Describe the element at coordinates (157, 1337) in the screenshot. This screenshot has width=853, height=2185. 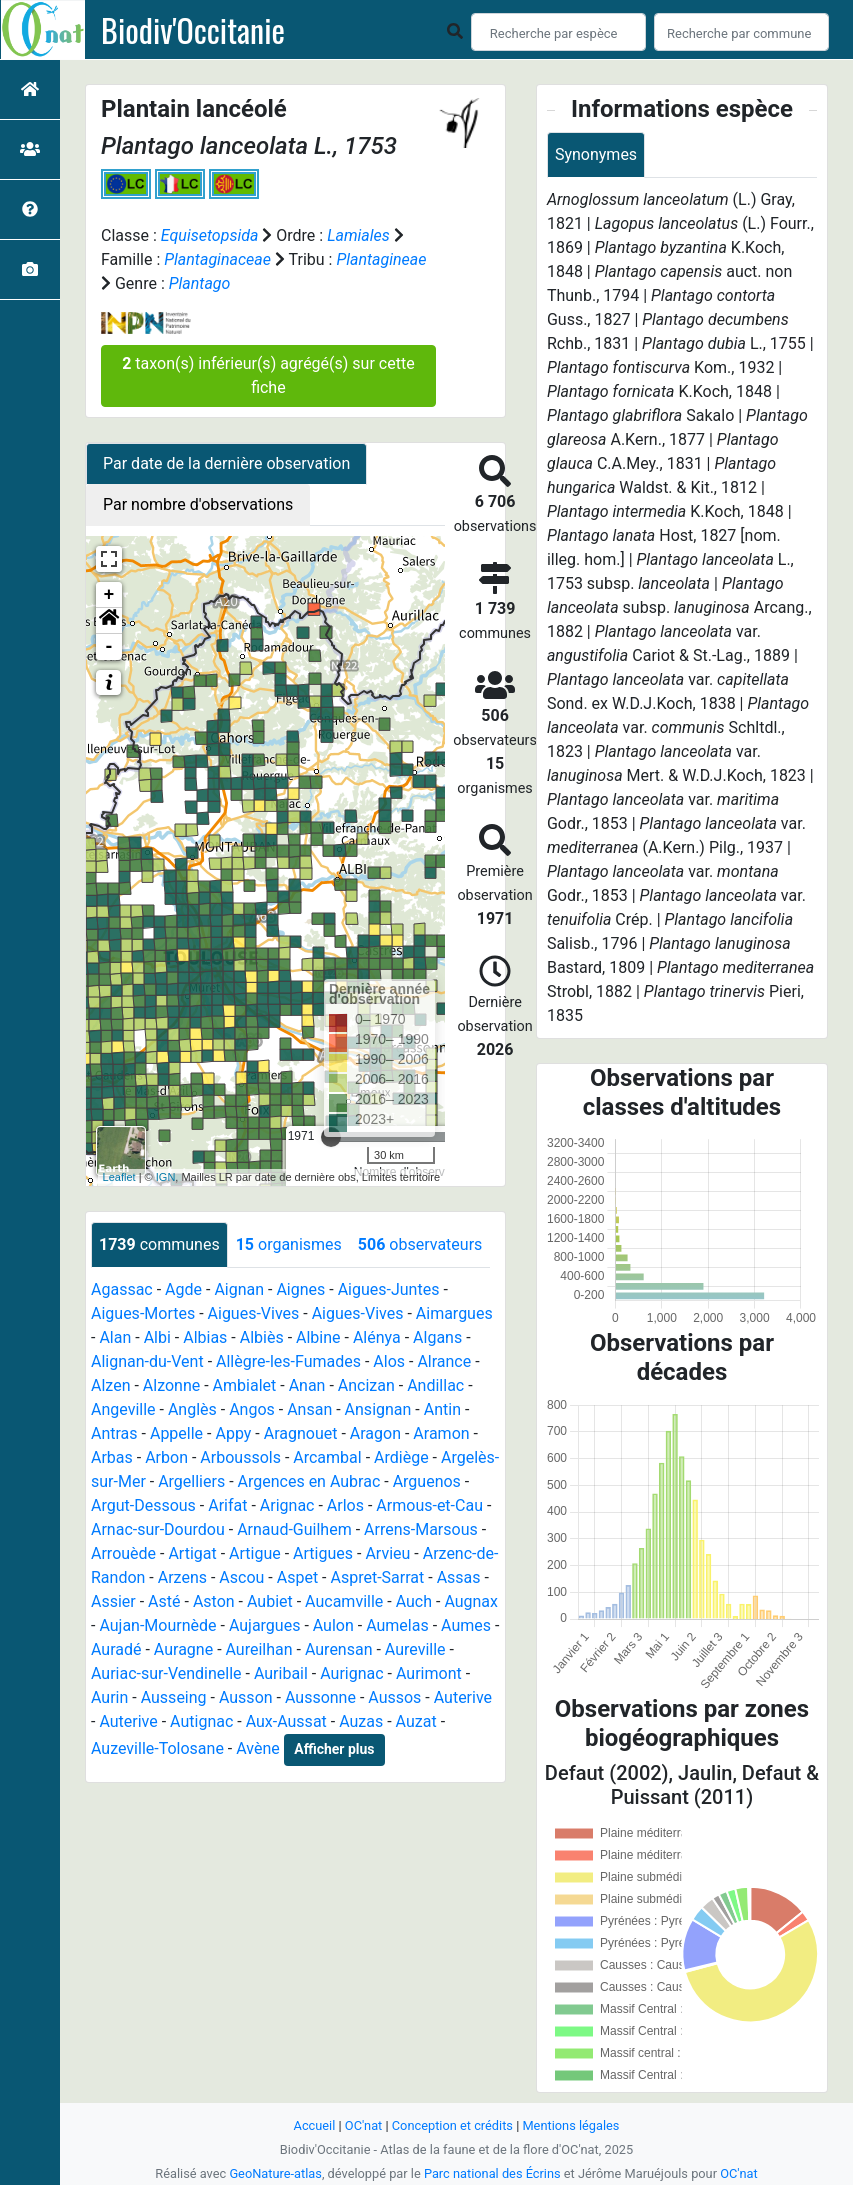
I see `Albi` at that location.